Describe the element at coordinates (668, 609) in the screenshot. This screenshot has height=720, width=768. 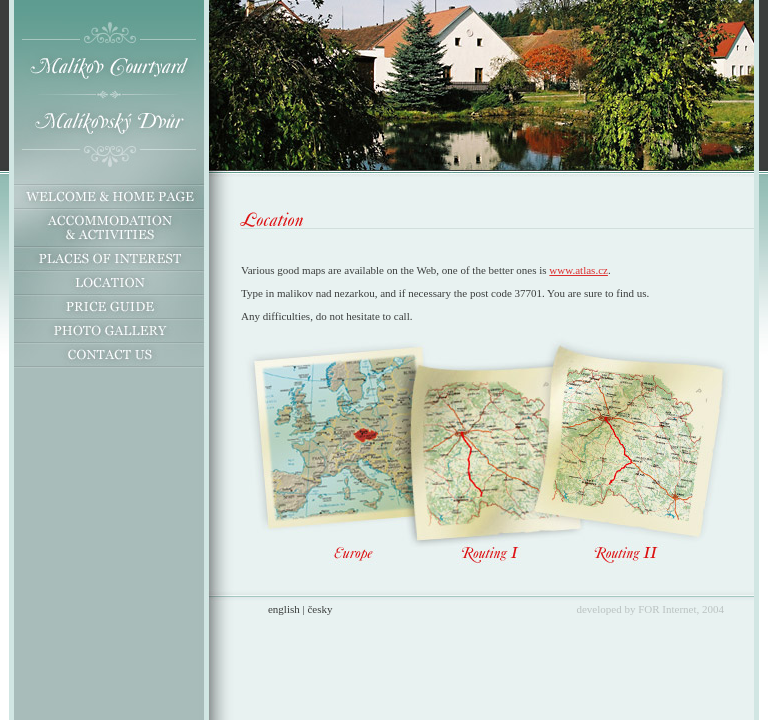
I see `FOR Internet,` at that location.